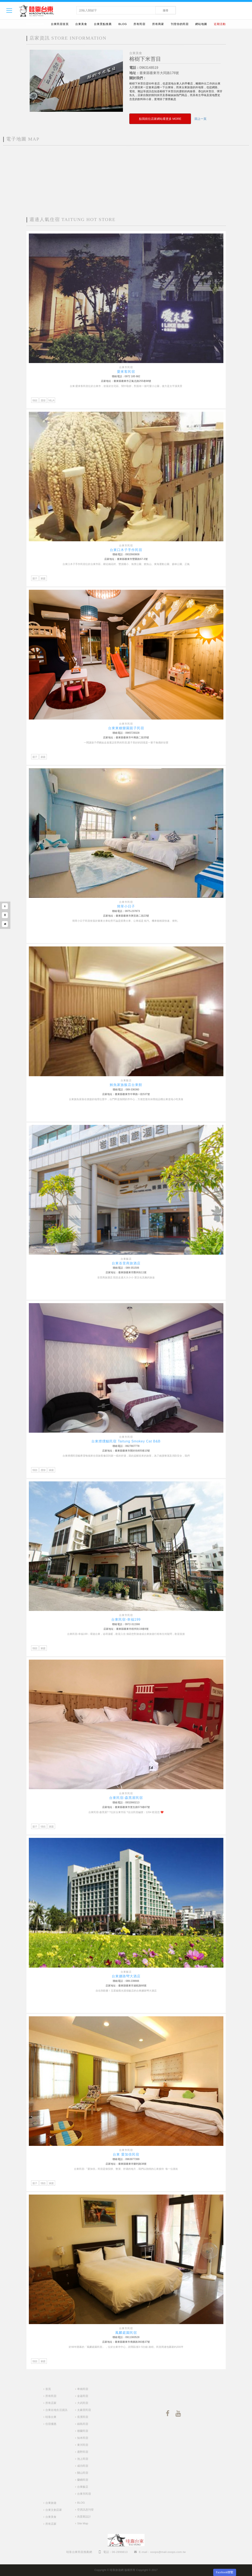  Describe the element at coordinates (126, 1619) in the screenshot. I see `台東民宿-幸福199` at that location.